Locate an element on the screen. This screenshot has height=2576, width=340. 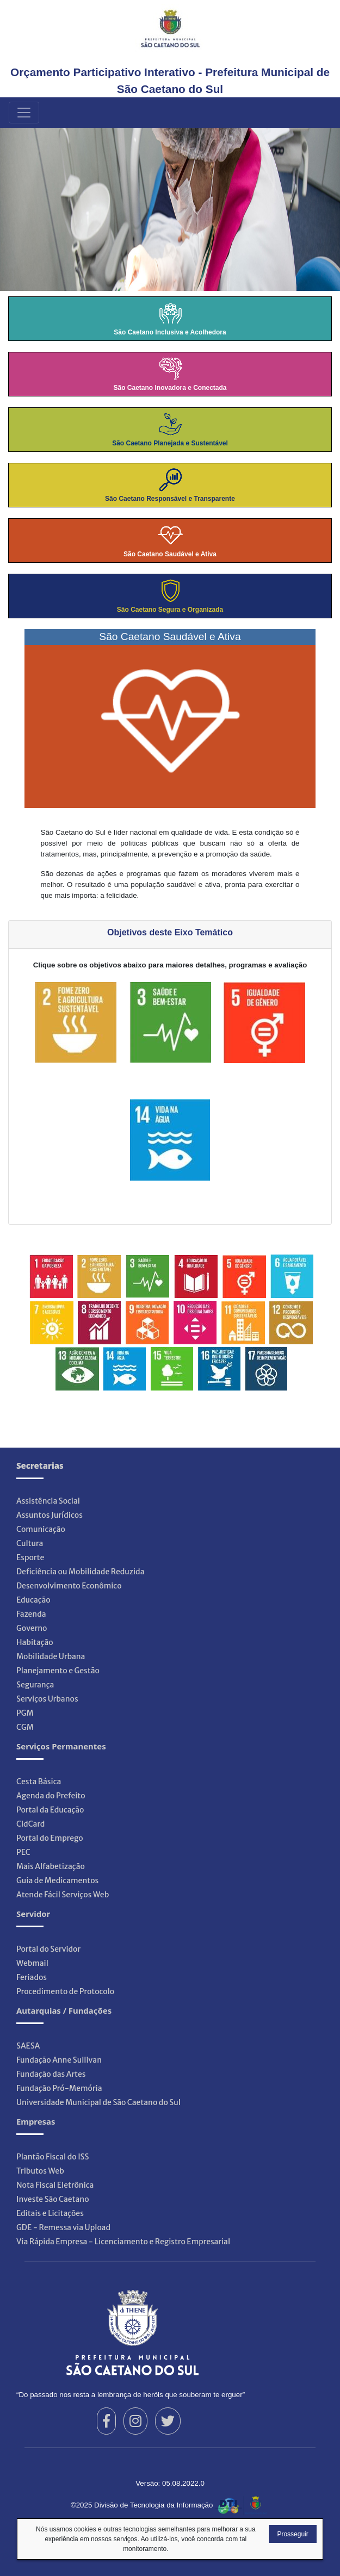
Mobilidade Urbana is located at coordinates (50, 1656).